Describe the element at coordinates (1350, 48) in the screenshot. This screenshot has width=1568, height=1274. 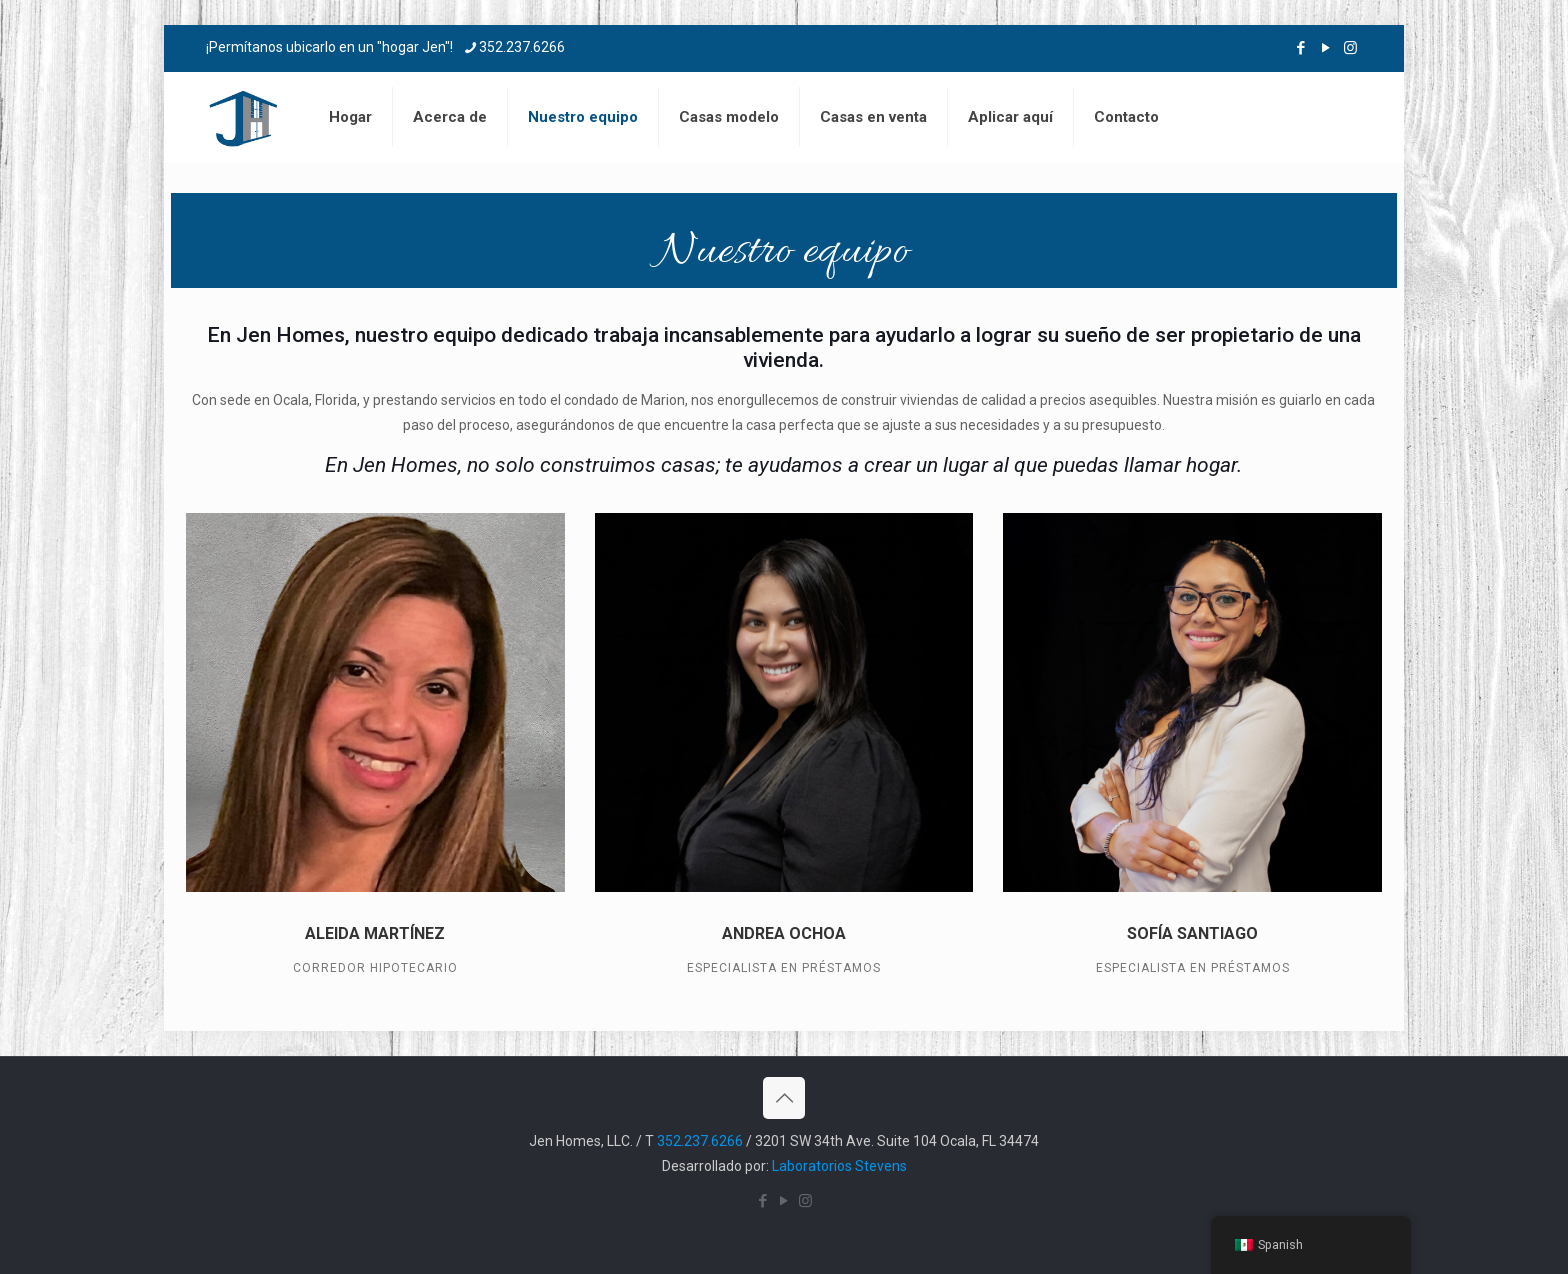
I see `[Icono de Instagram]` at that location.